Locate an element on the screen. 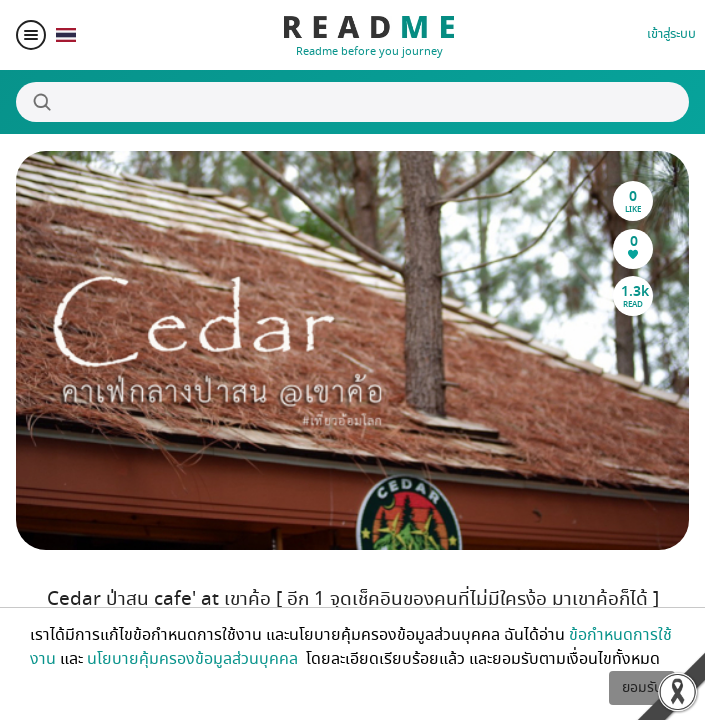 Image resolution: width=705 pixels, height=720 pixels. [Search] is located at coordinates (352, 102).